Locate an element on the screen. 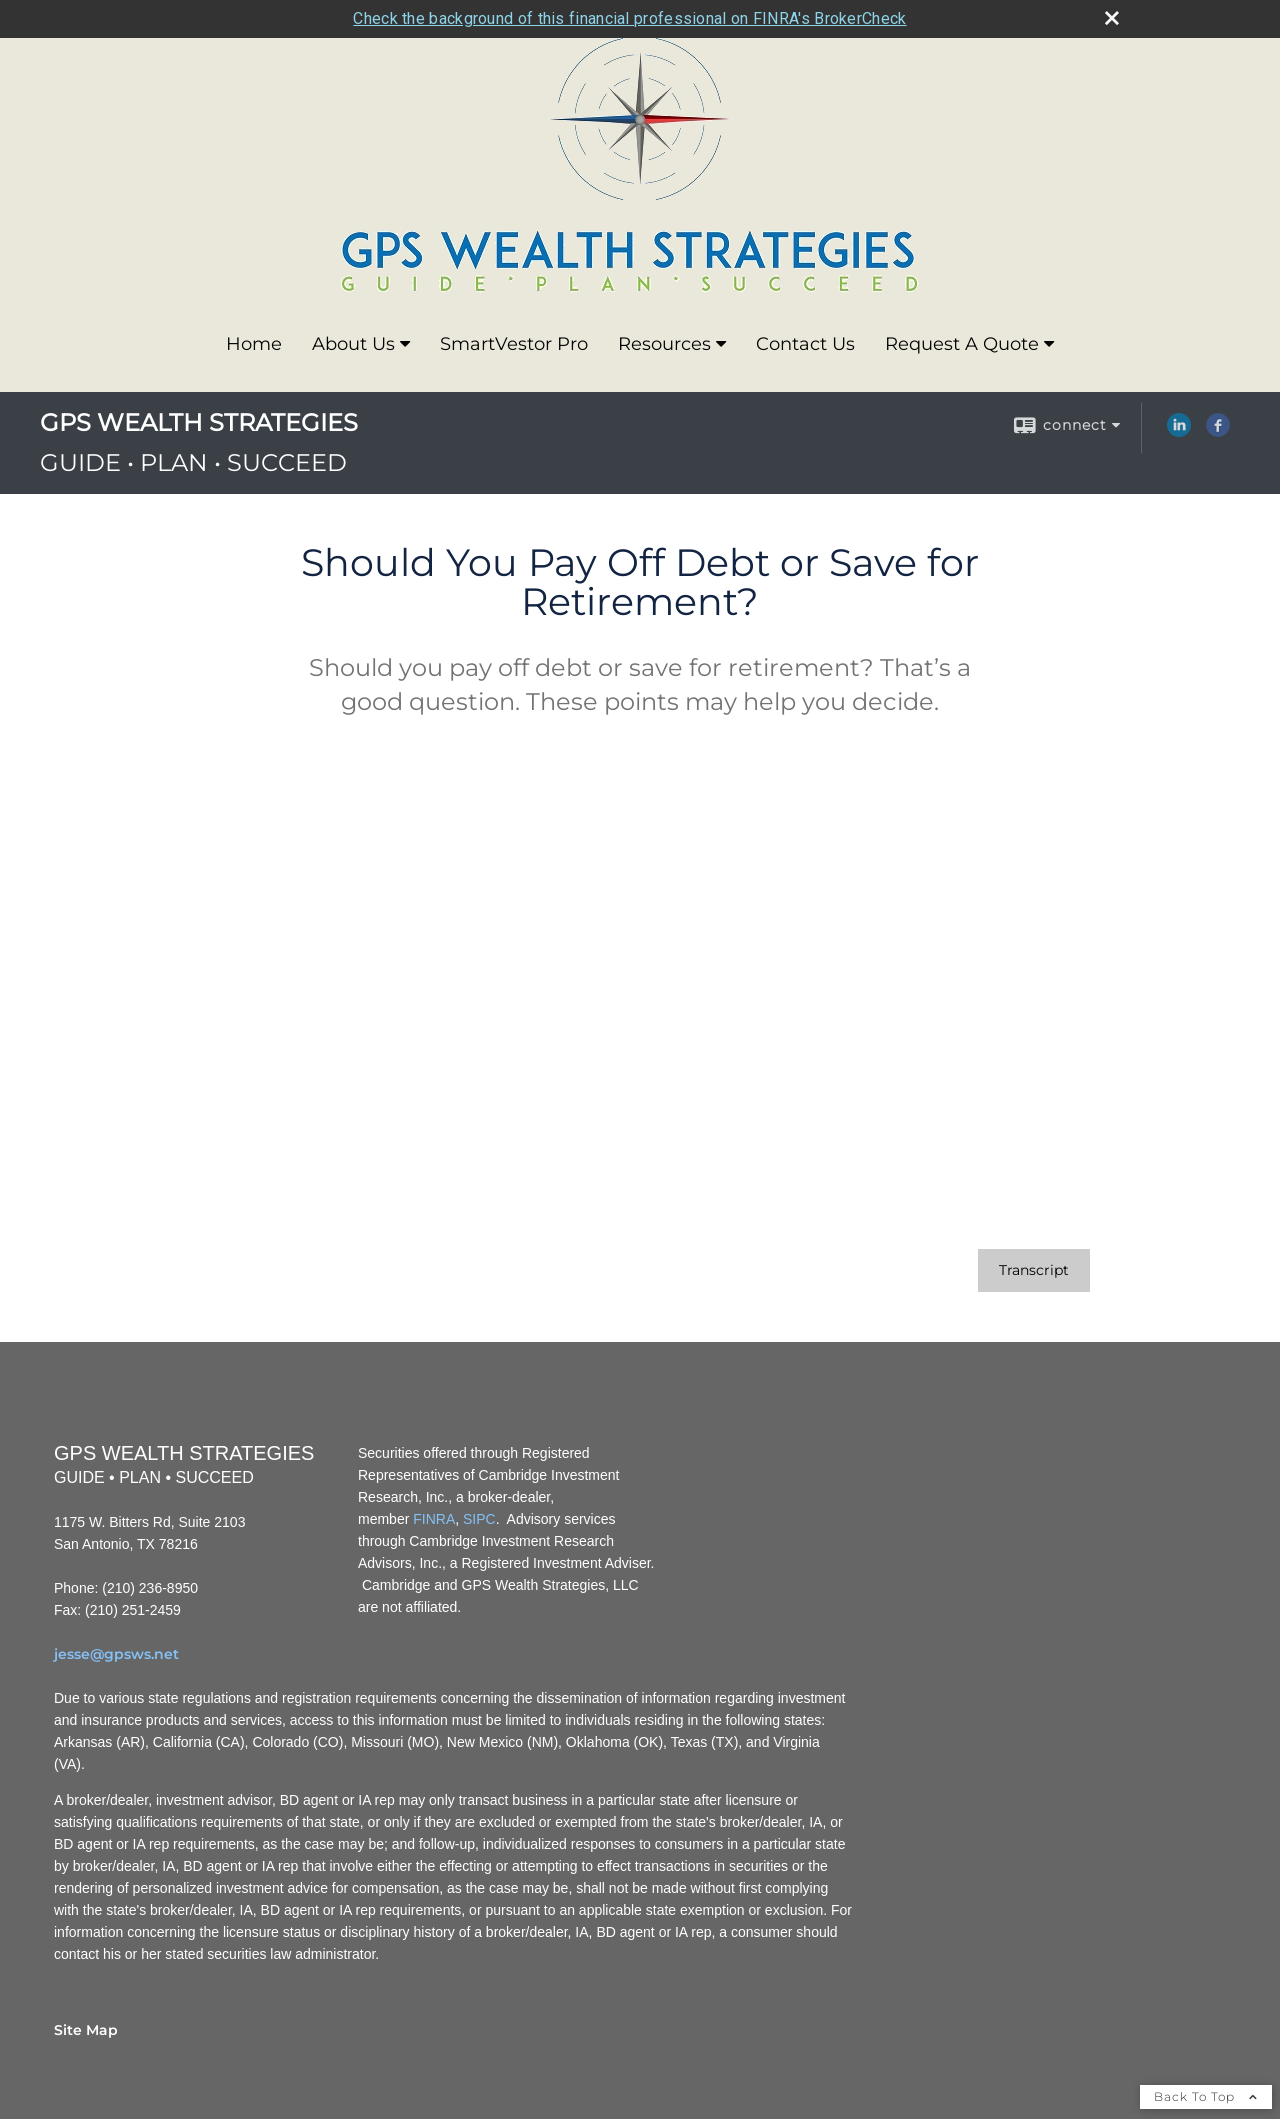 This screenshot has height=2119, width=1280. Back To Top is located at coordinates (1206, 2096).